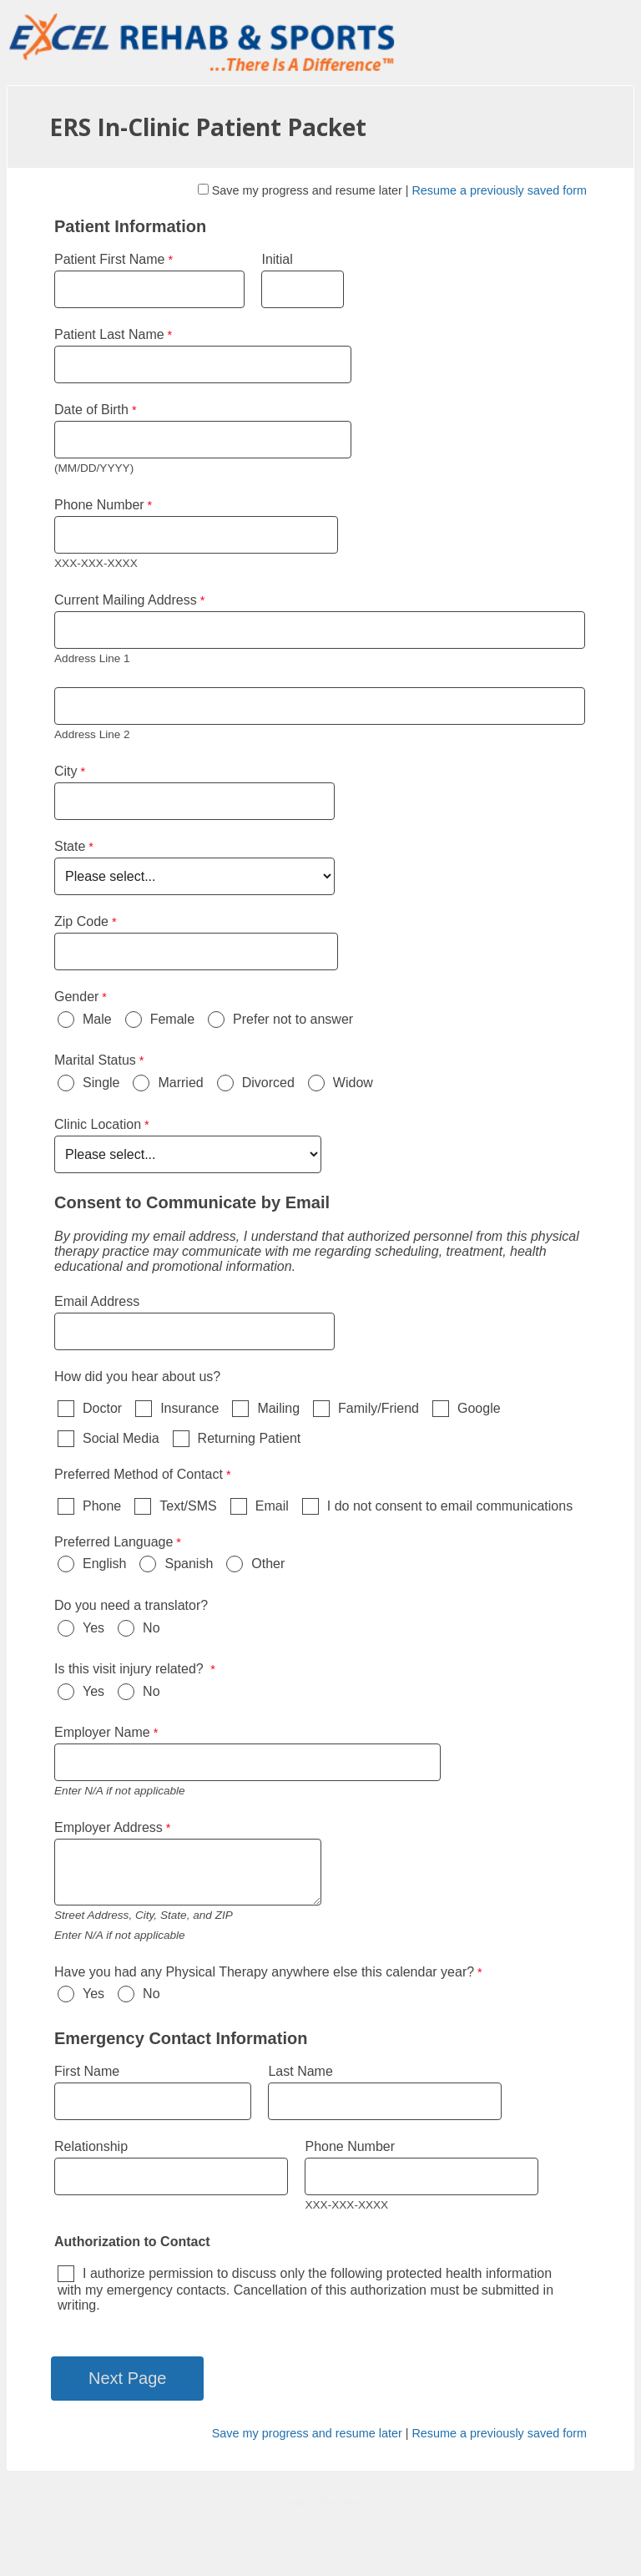  What do you see at coordinates (121, 1438) in the screenshot?
I see `Social Media` at bounding box center [121, 1438].